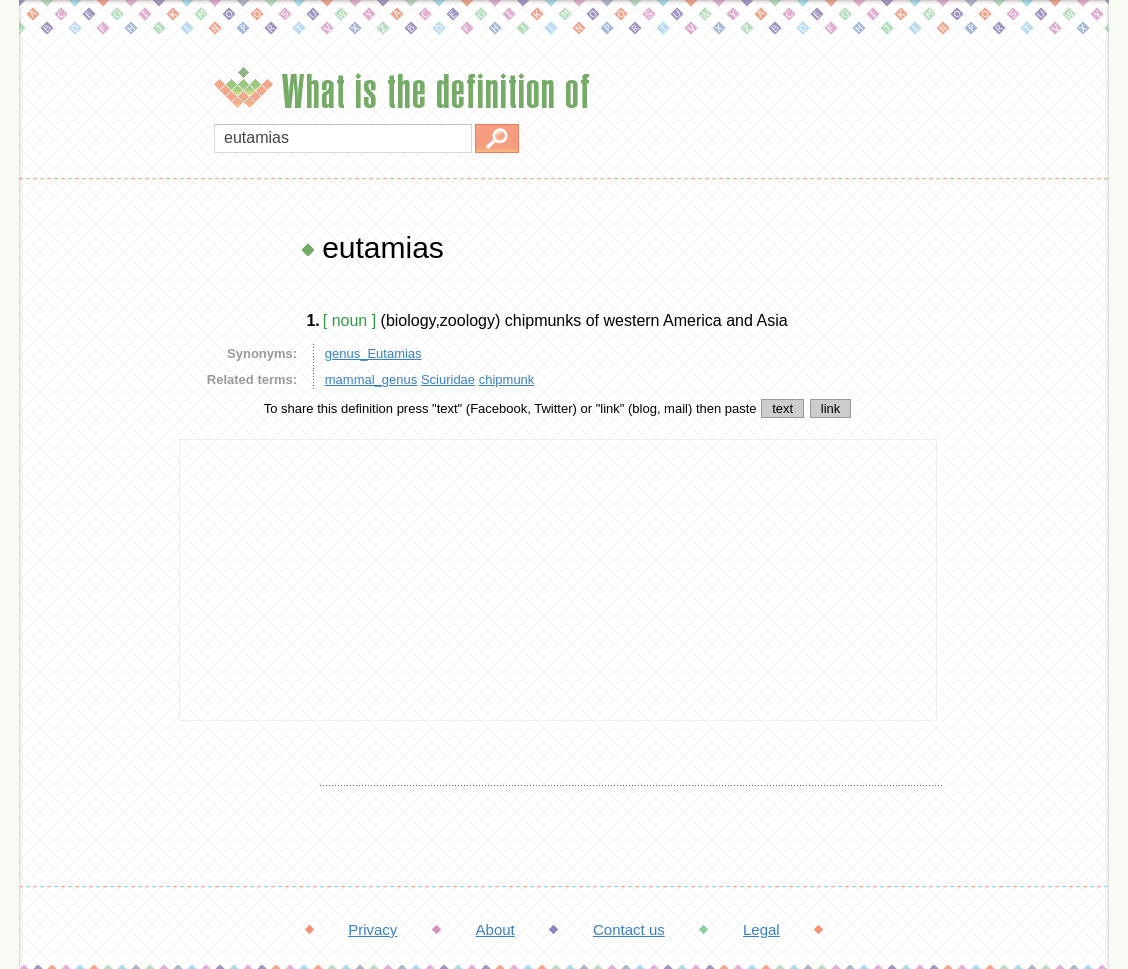  I want to click on Legal, so click(761, 929).